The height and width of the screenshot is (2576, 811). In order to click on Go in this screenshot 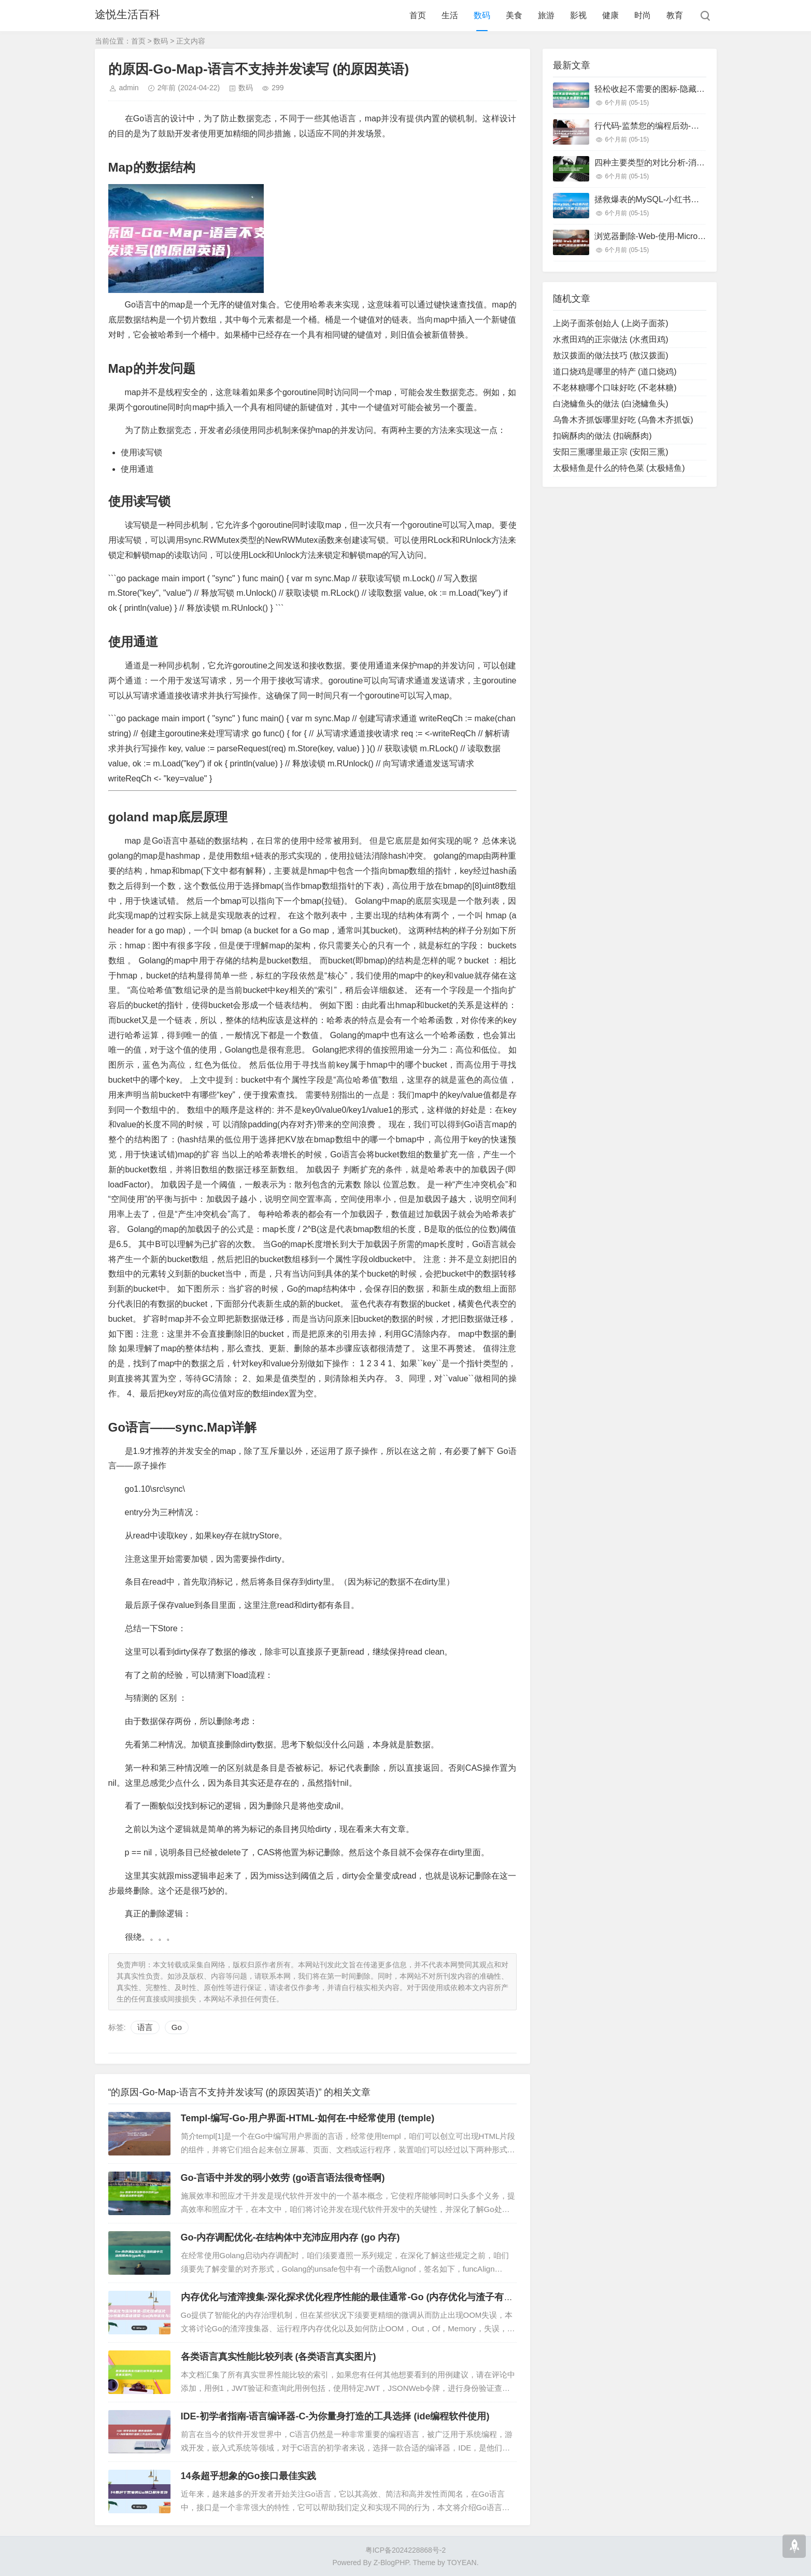, I will do `click(177, 2027)`.